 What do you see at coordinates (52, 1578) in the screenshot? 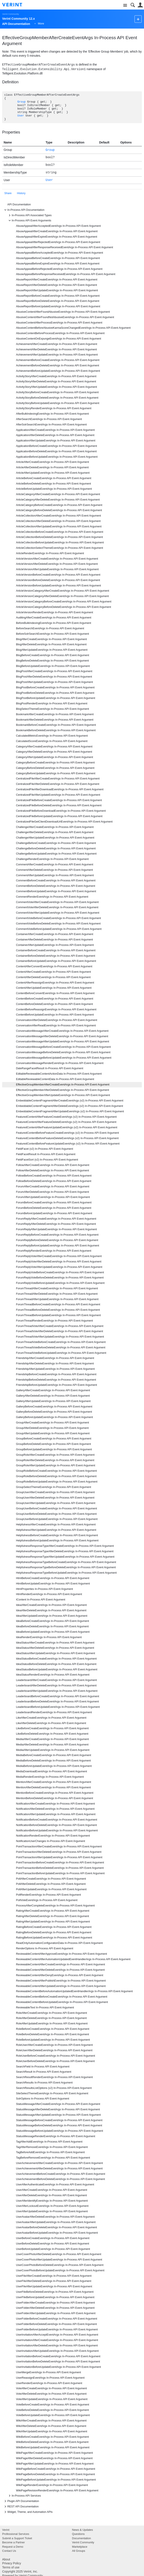
I see `HtmlBeforeCreateEventArgs In-Process API Event Argument` at bounding box center [52, 1578].